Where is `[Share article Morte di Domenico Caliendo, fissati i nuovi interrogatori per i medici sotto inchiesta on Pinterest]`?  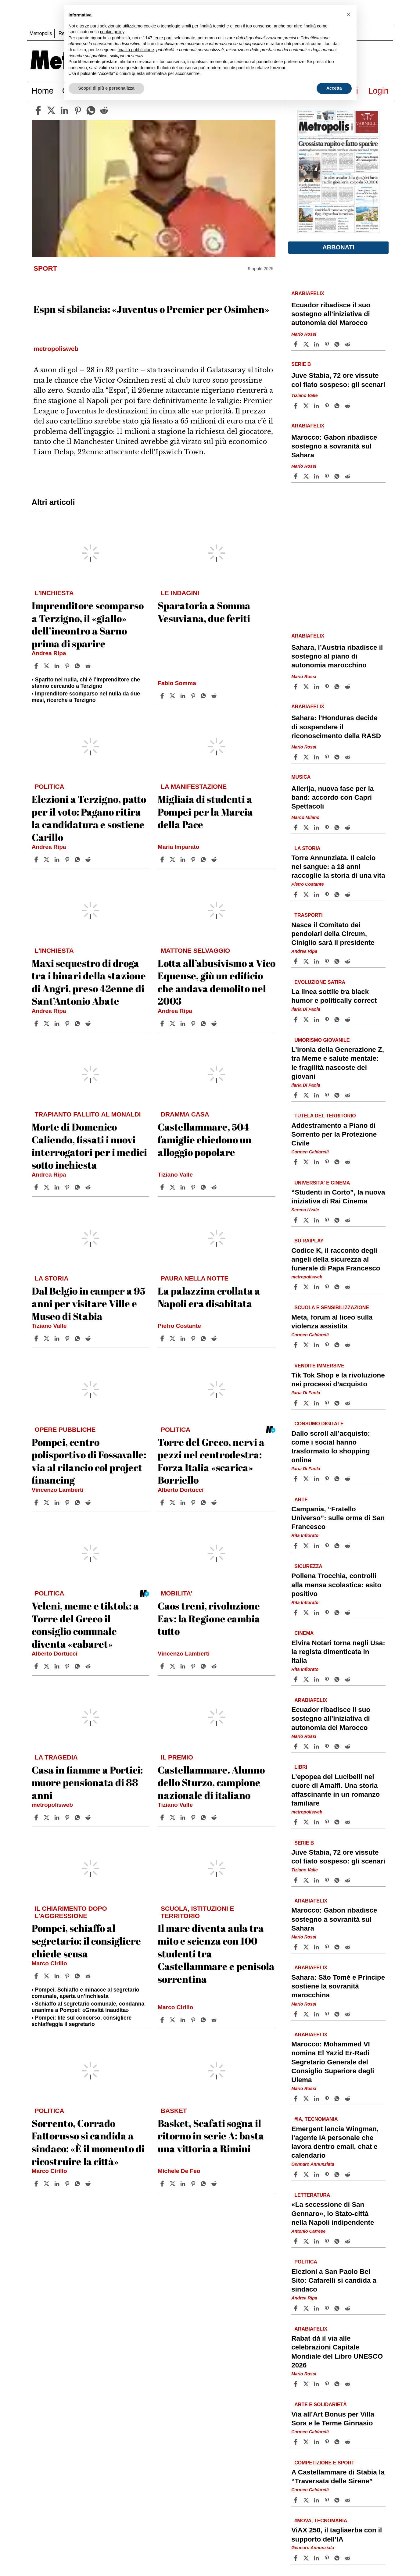 [Share article Morte di Domenico Caliendo, fissati i nuovi interrogatori per i medici sotto inchiesta on Pinterest] is located at coordinates (68, 1187).